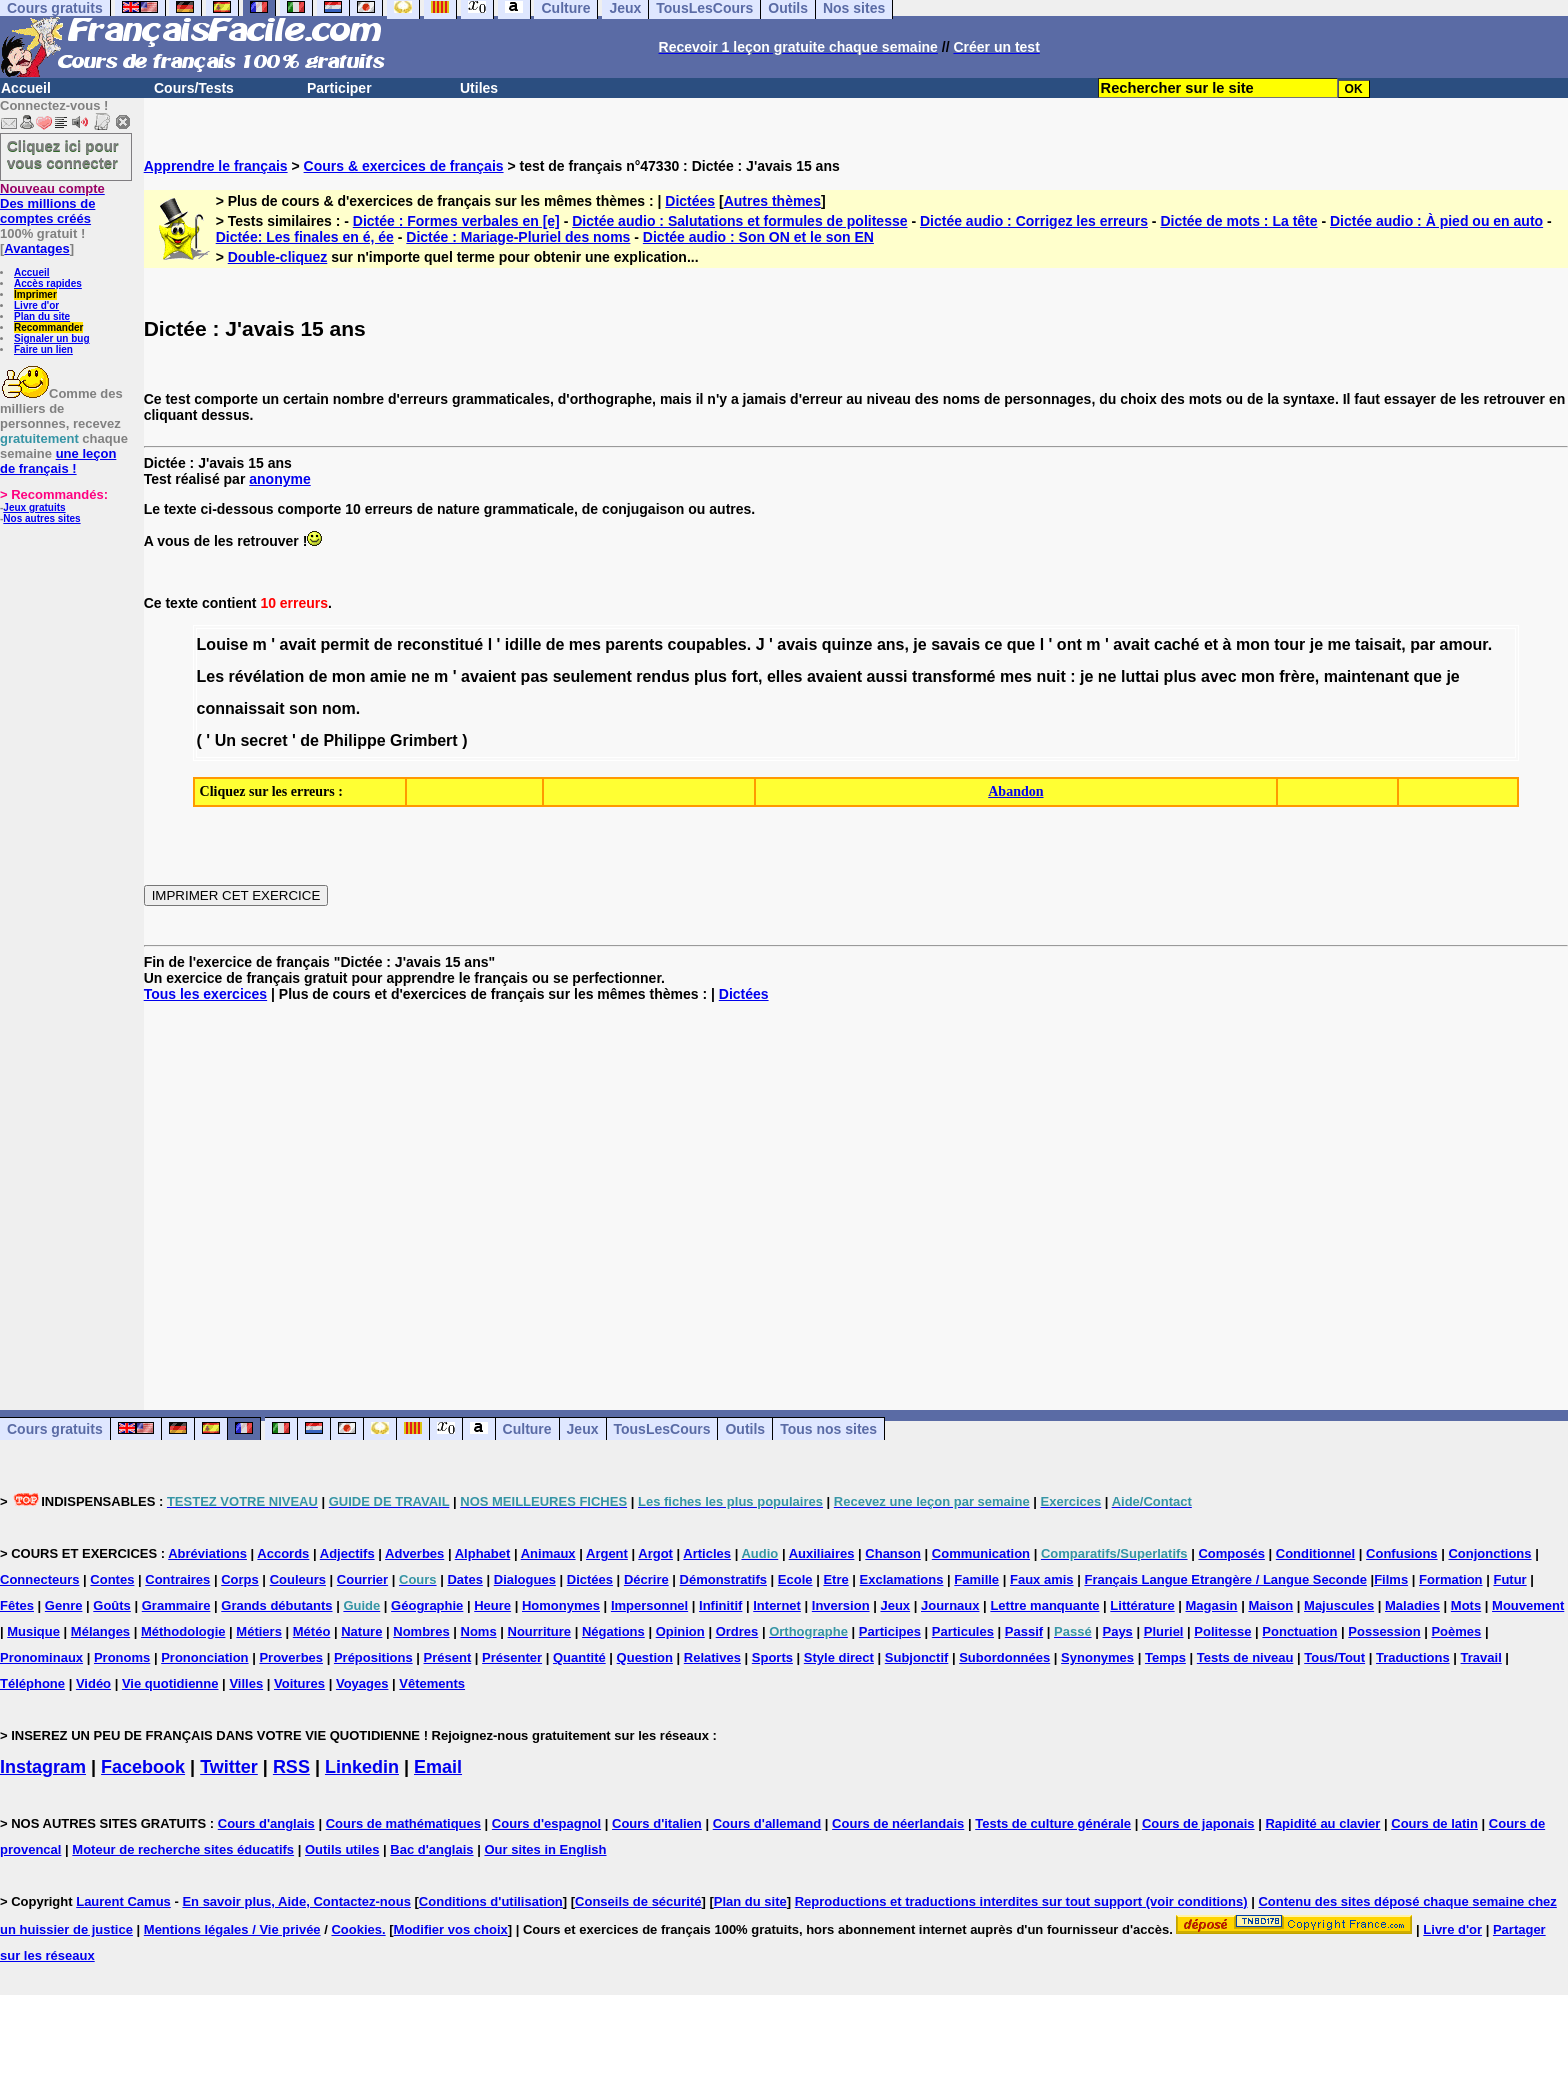 The image size is (1568, 2099). I want to click on Accueil, so click(26, 88).